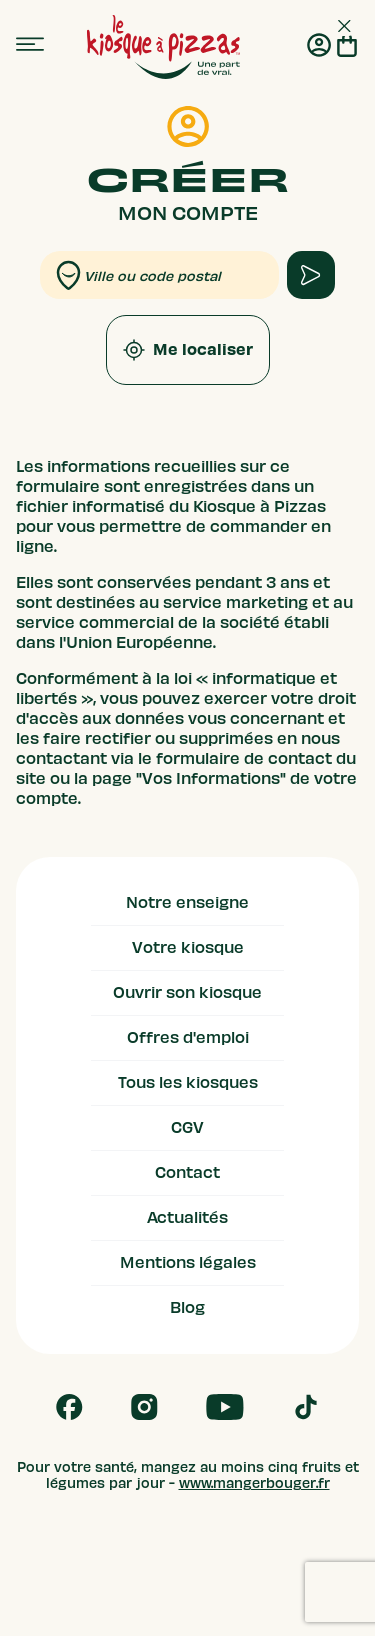 This screenshot has width=375, height=1636. I want to click on Notre enseigne, so click(187, 903).